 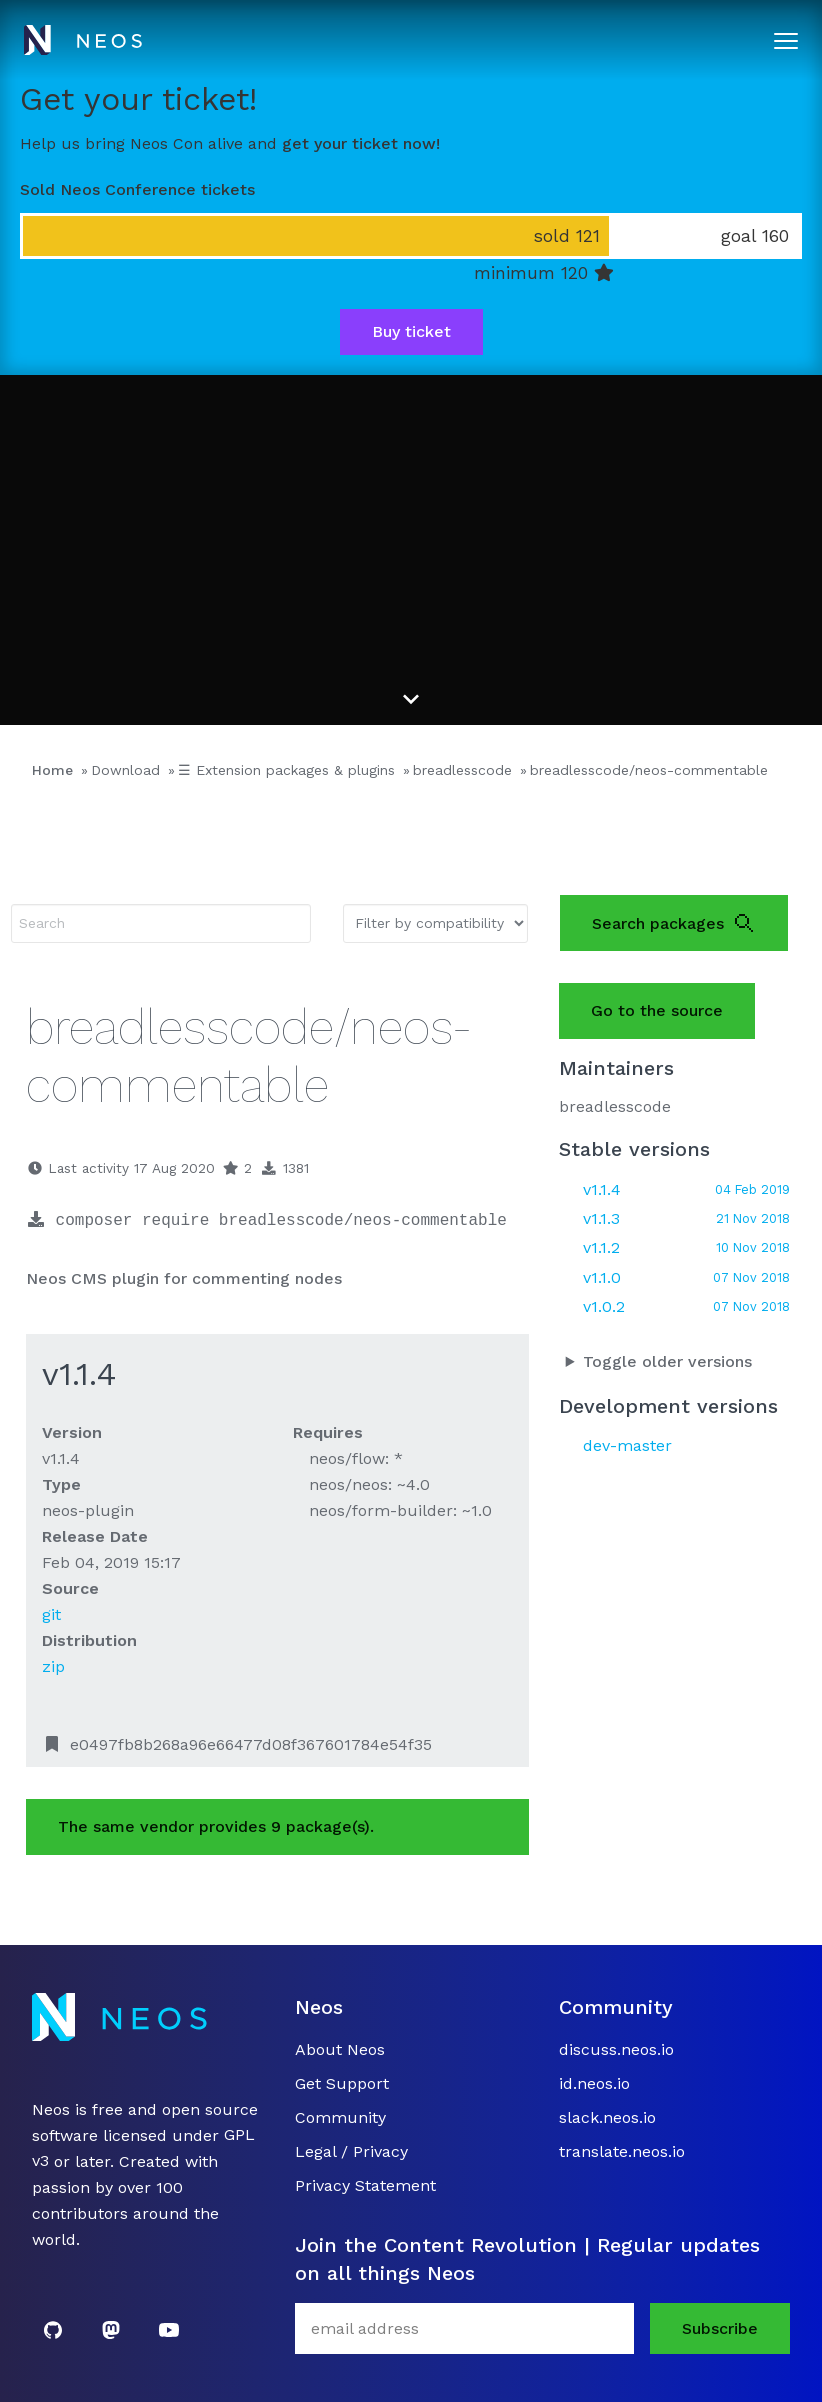 What do you see at coordinates (657, 1010) in the screenshot?
I see `Go to the source` at bounding box center [657, 1010].